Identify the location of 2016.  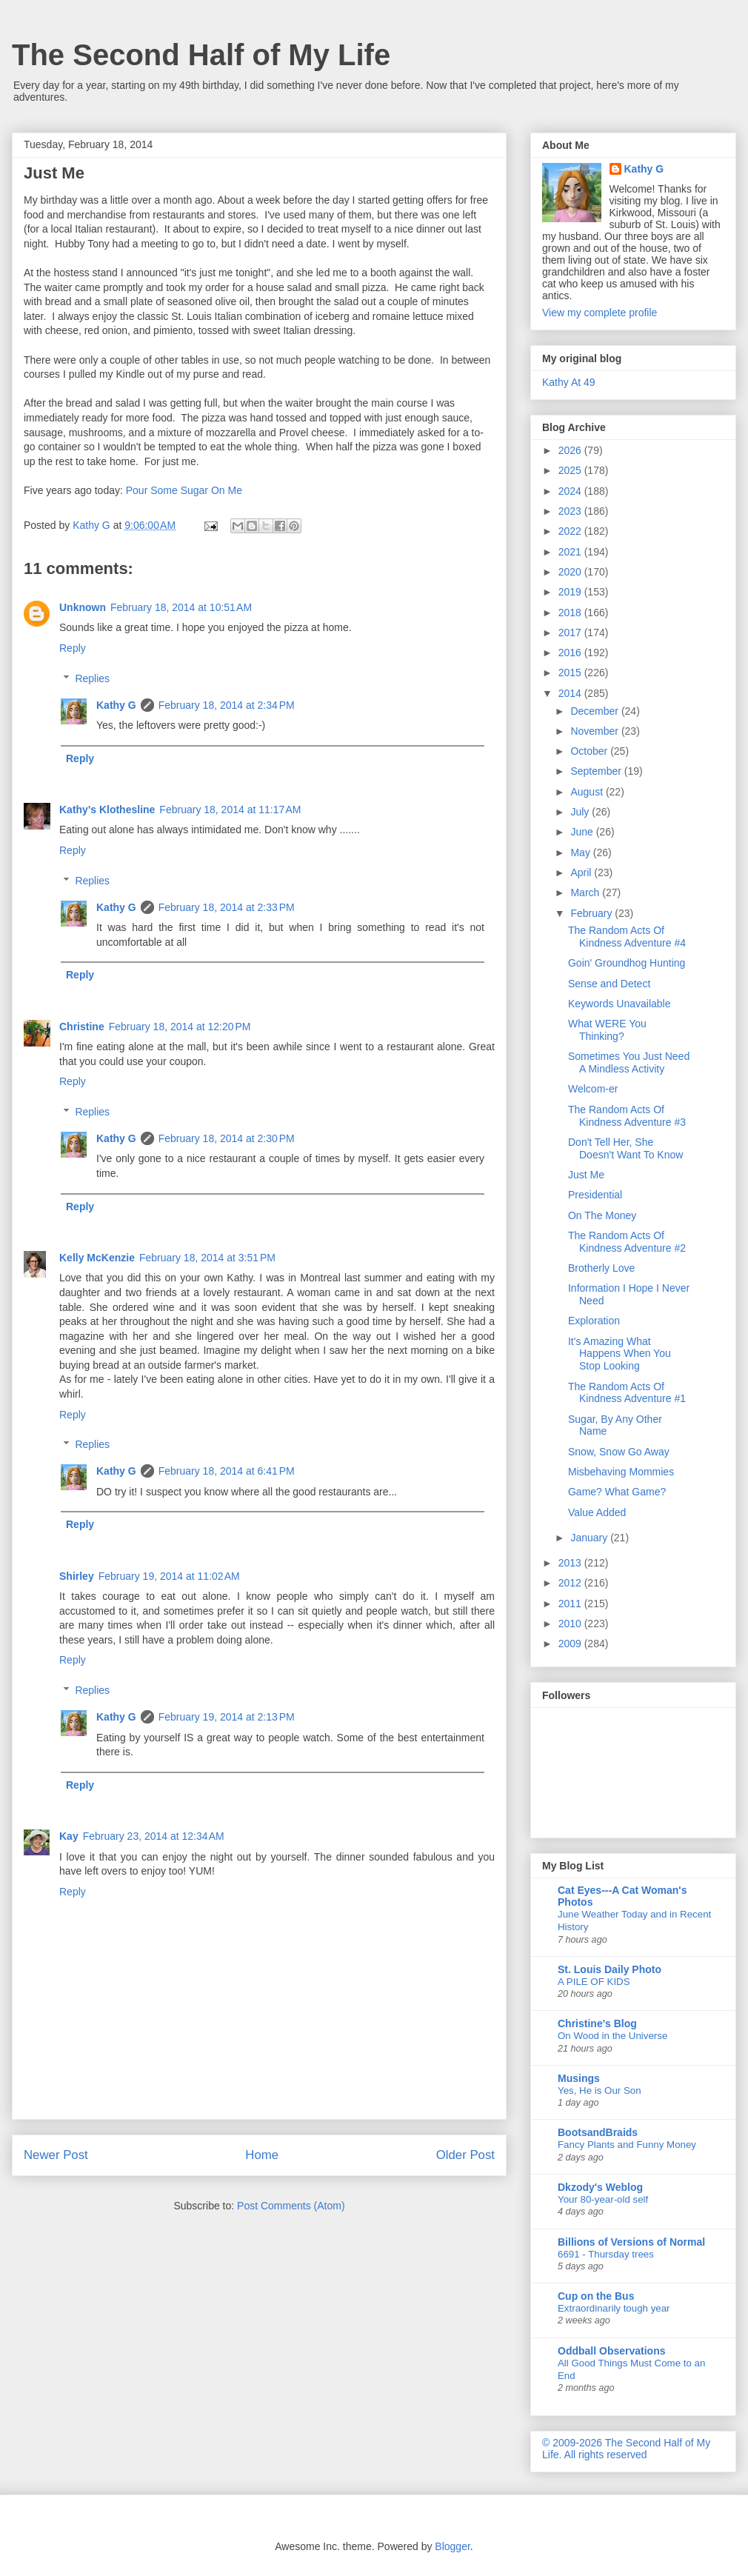
(571, 652).